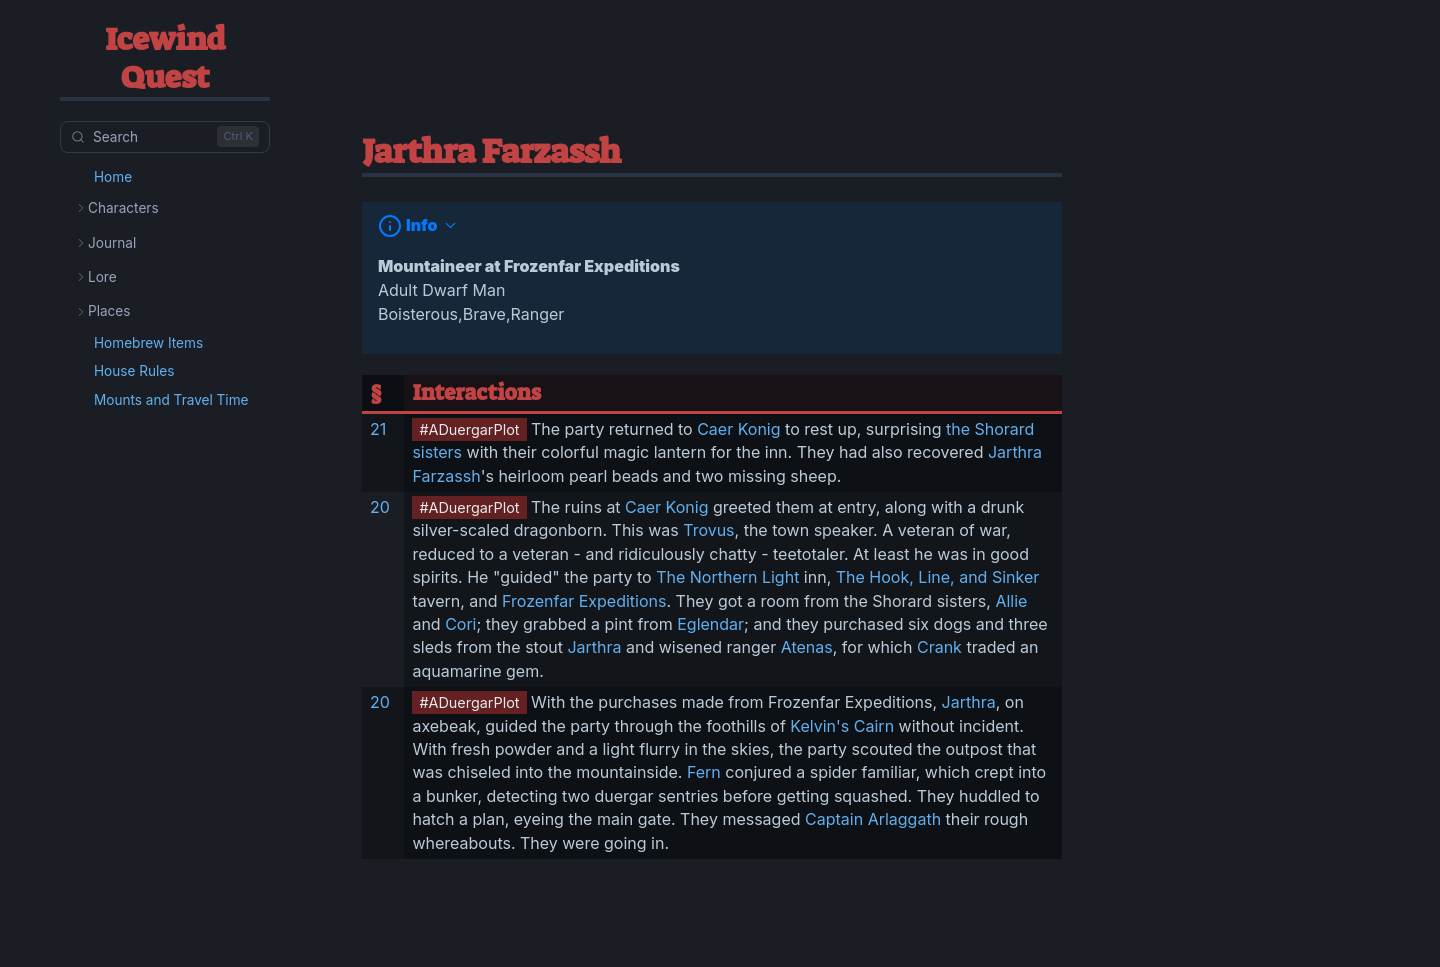 The height and width of the screenshot is (967, 1440). What do you see at coordinates (807, 647) in the screenshot?
I see `Atenas` at bounding box center [807, 647].